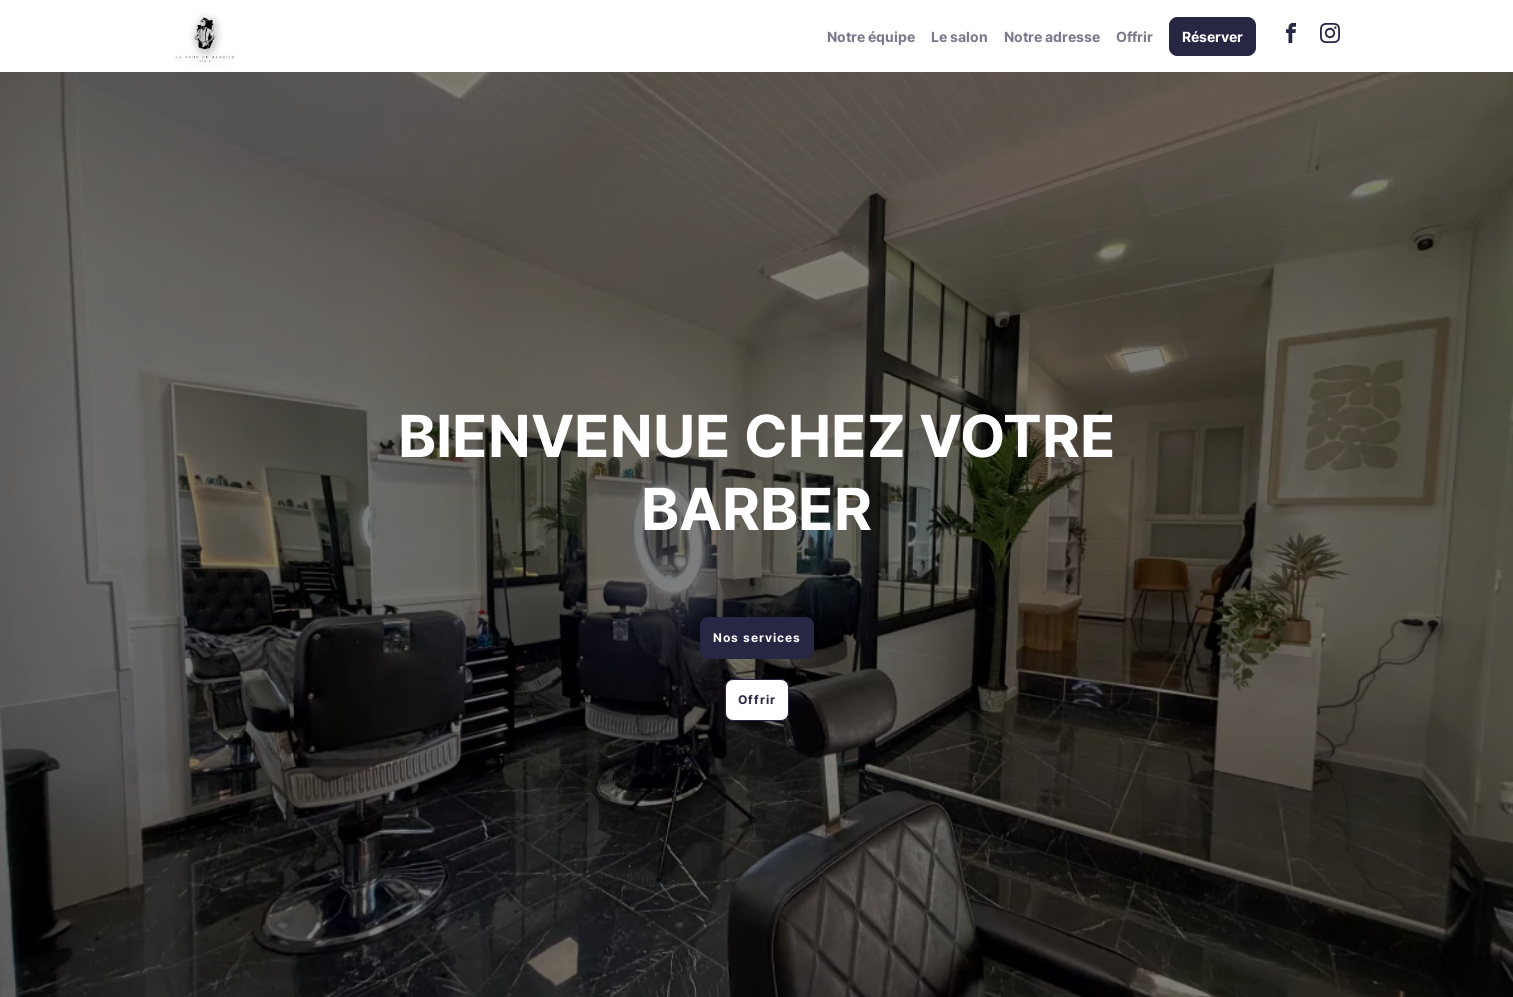 The width and height of the screenshot is (1513, 997). What do you see at coordinates (1052, 36) in the screenshot?
I see `Notre adresse` at bounding box center [1052, 36].